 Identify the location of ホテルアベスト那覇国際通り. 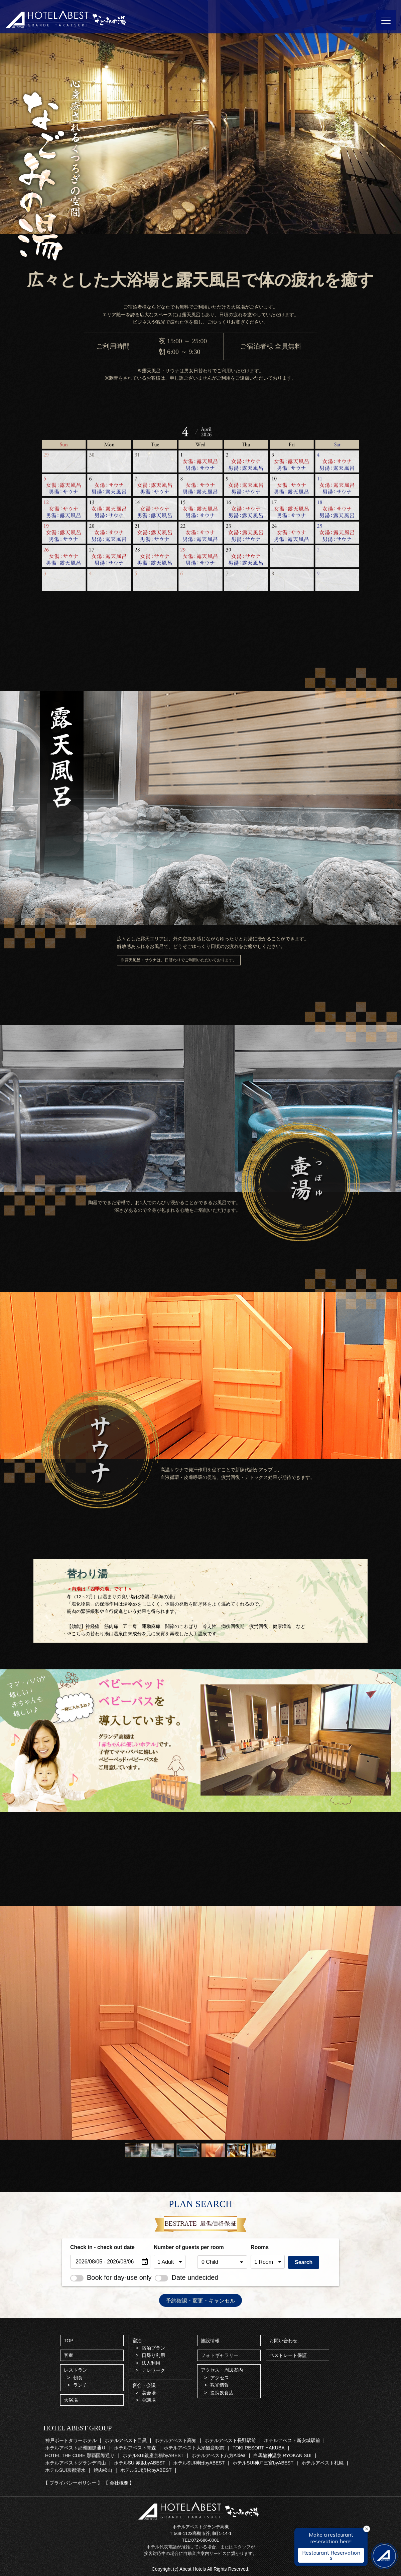
(75, 2447).